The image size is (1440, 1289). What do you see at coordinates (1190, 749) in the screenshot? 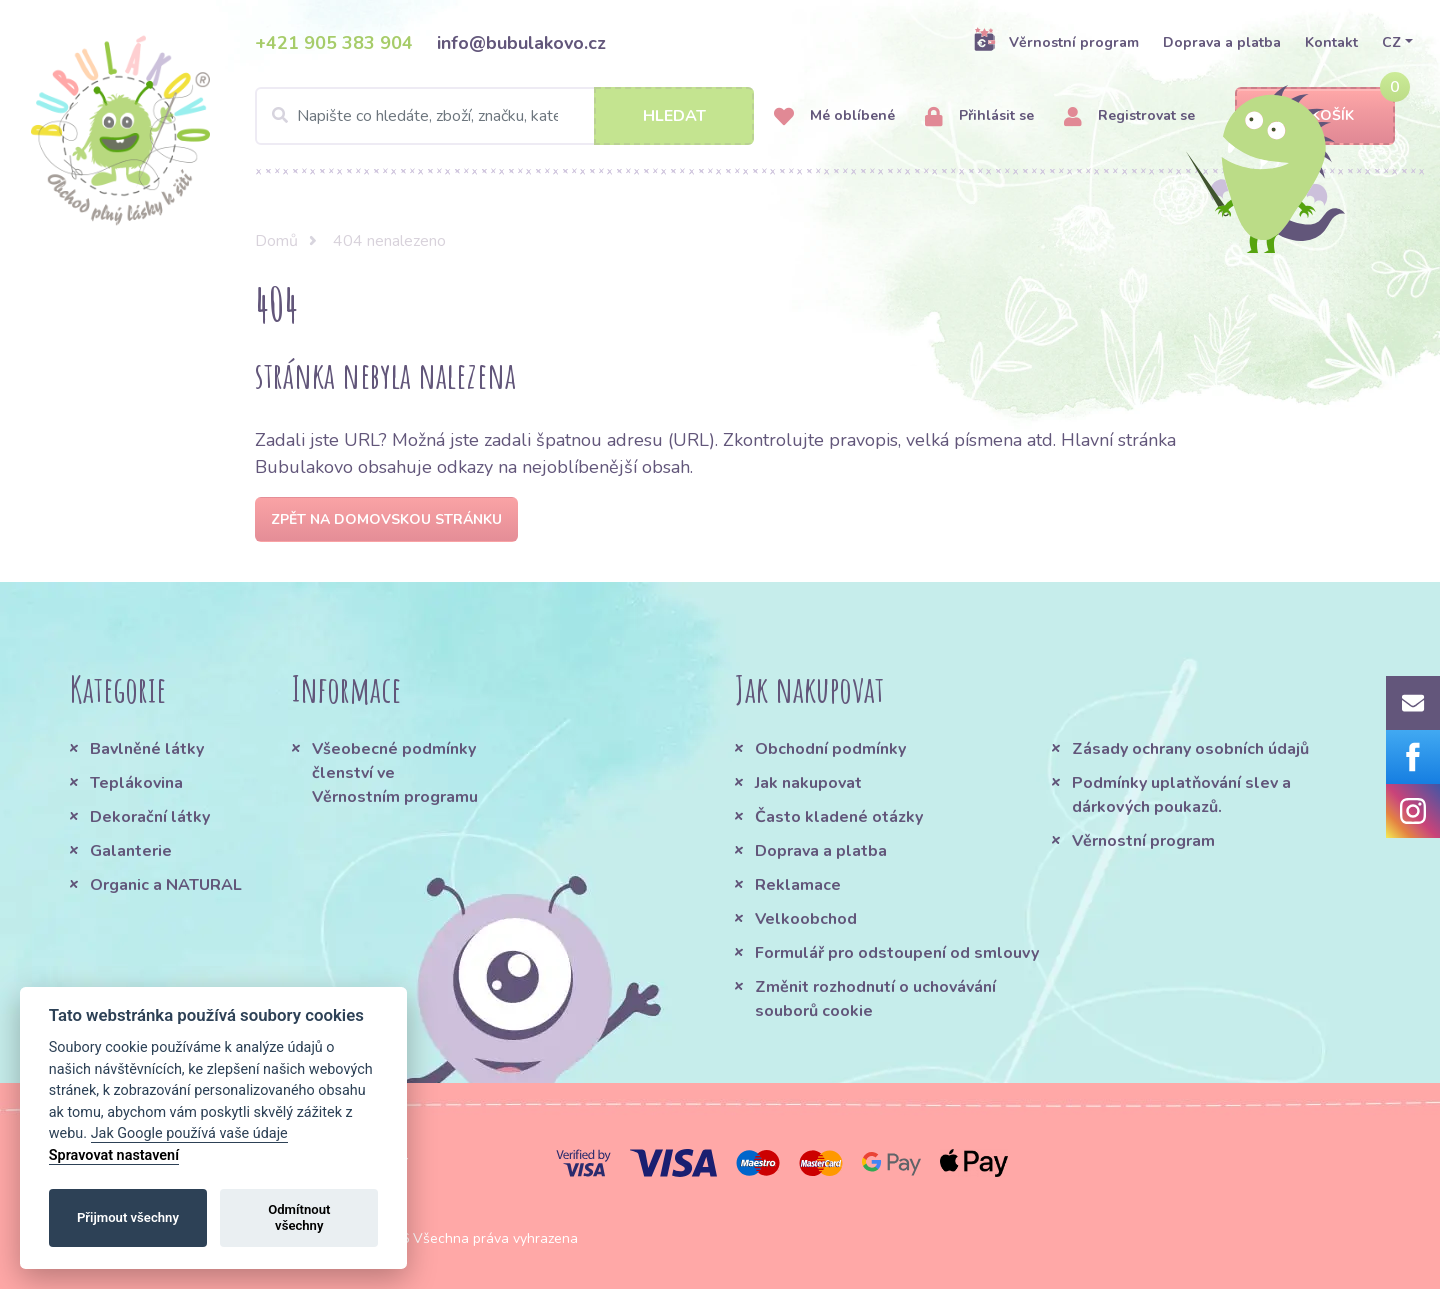
I see `Zásady ochrany osobních údajů` at bounding box center [1190, 749].